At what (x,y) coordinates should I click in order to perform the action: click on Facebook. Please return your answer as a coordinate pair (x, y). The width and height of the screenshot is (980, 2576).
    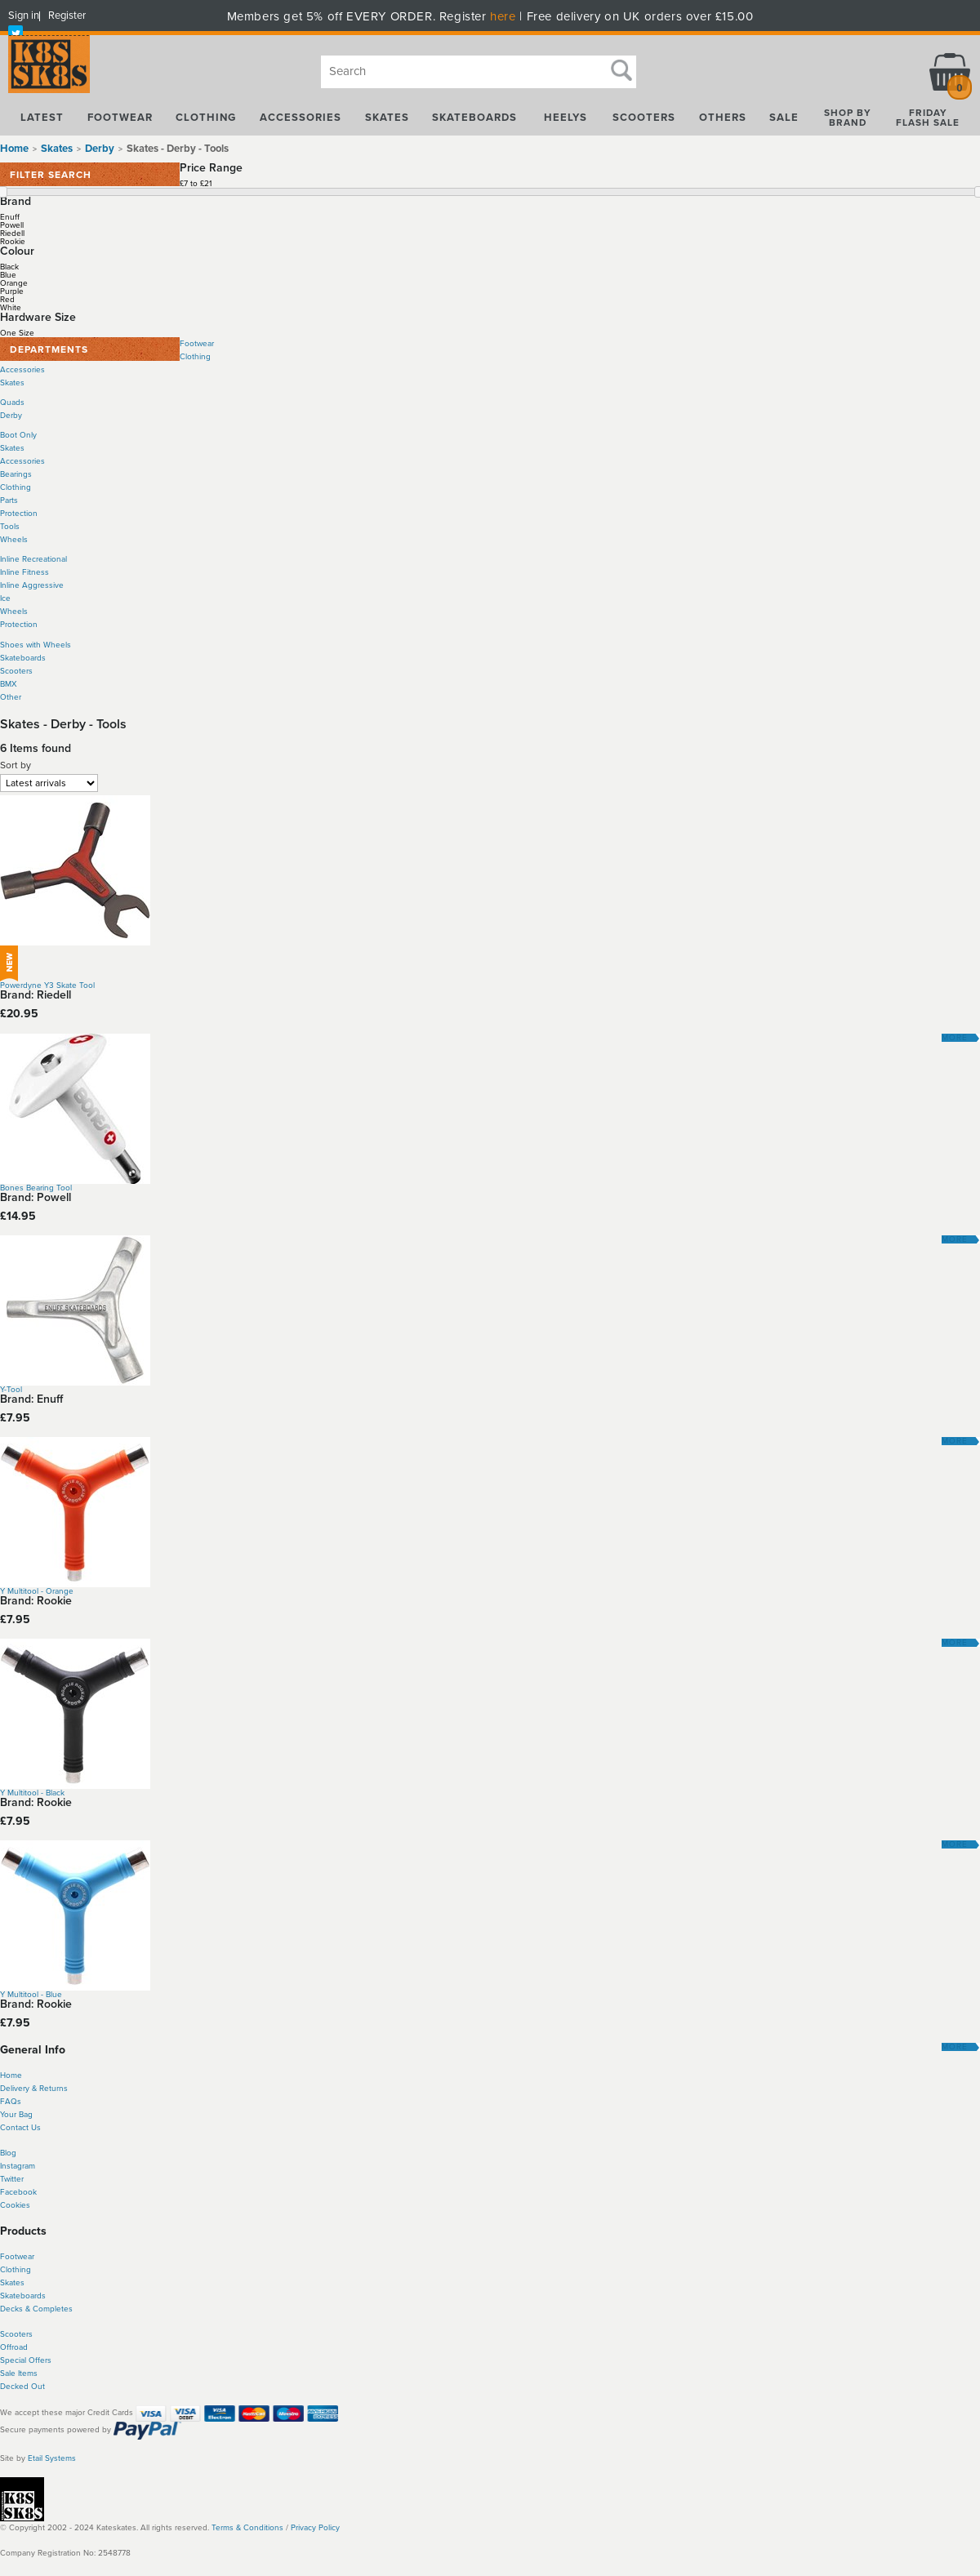
    Looking at the image, I should click on (18, 2192).